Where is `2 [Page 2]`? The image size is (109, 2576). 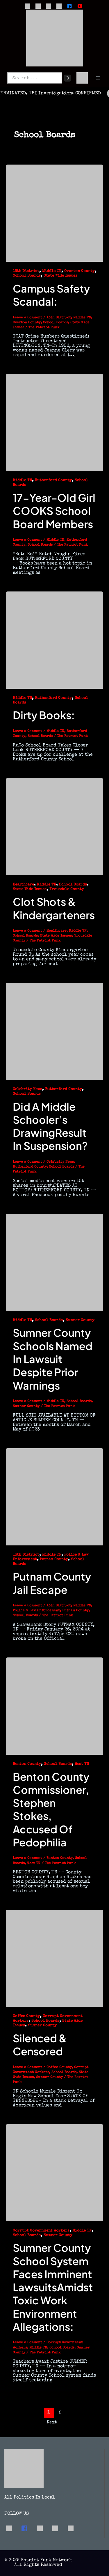 2 [Page 2] is located at coordinates (60, 2413).